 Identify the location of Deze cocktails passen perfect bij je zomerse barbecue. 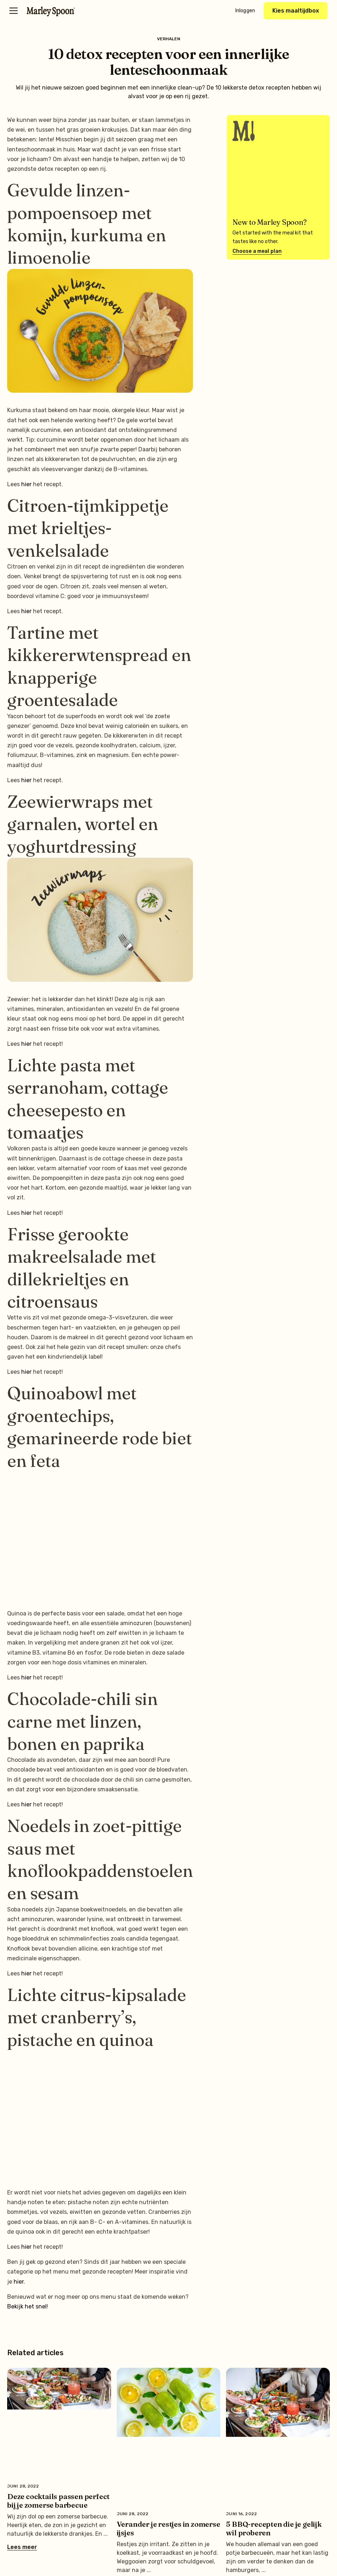
(58, 2500).